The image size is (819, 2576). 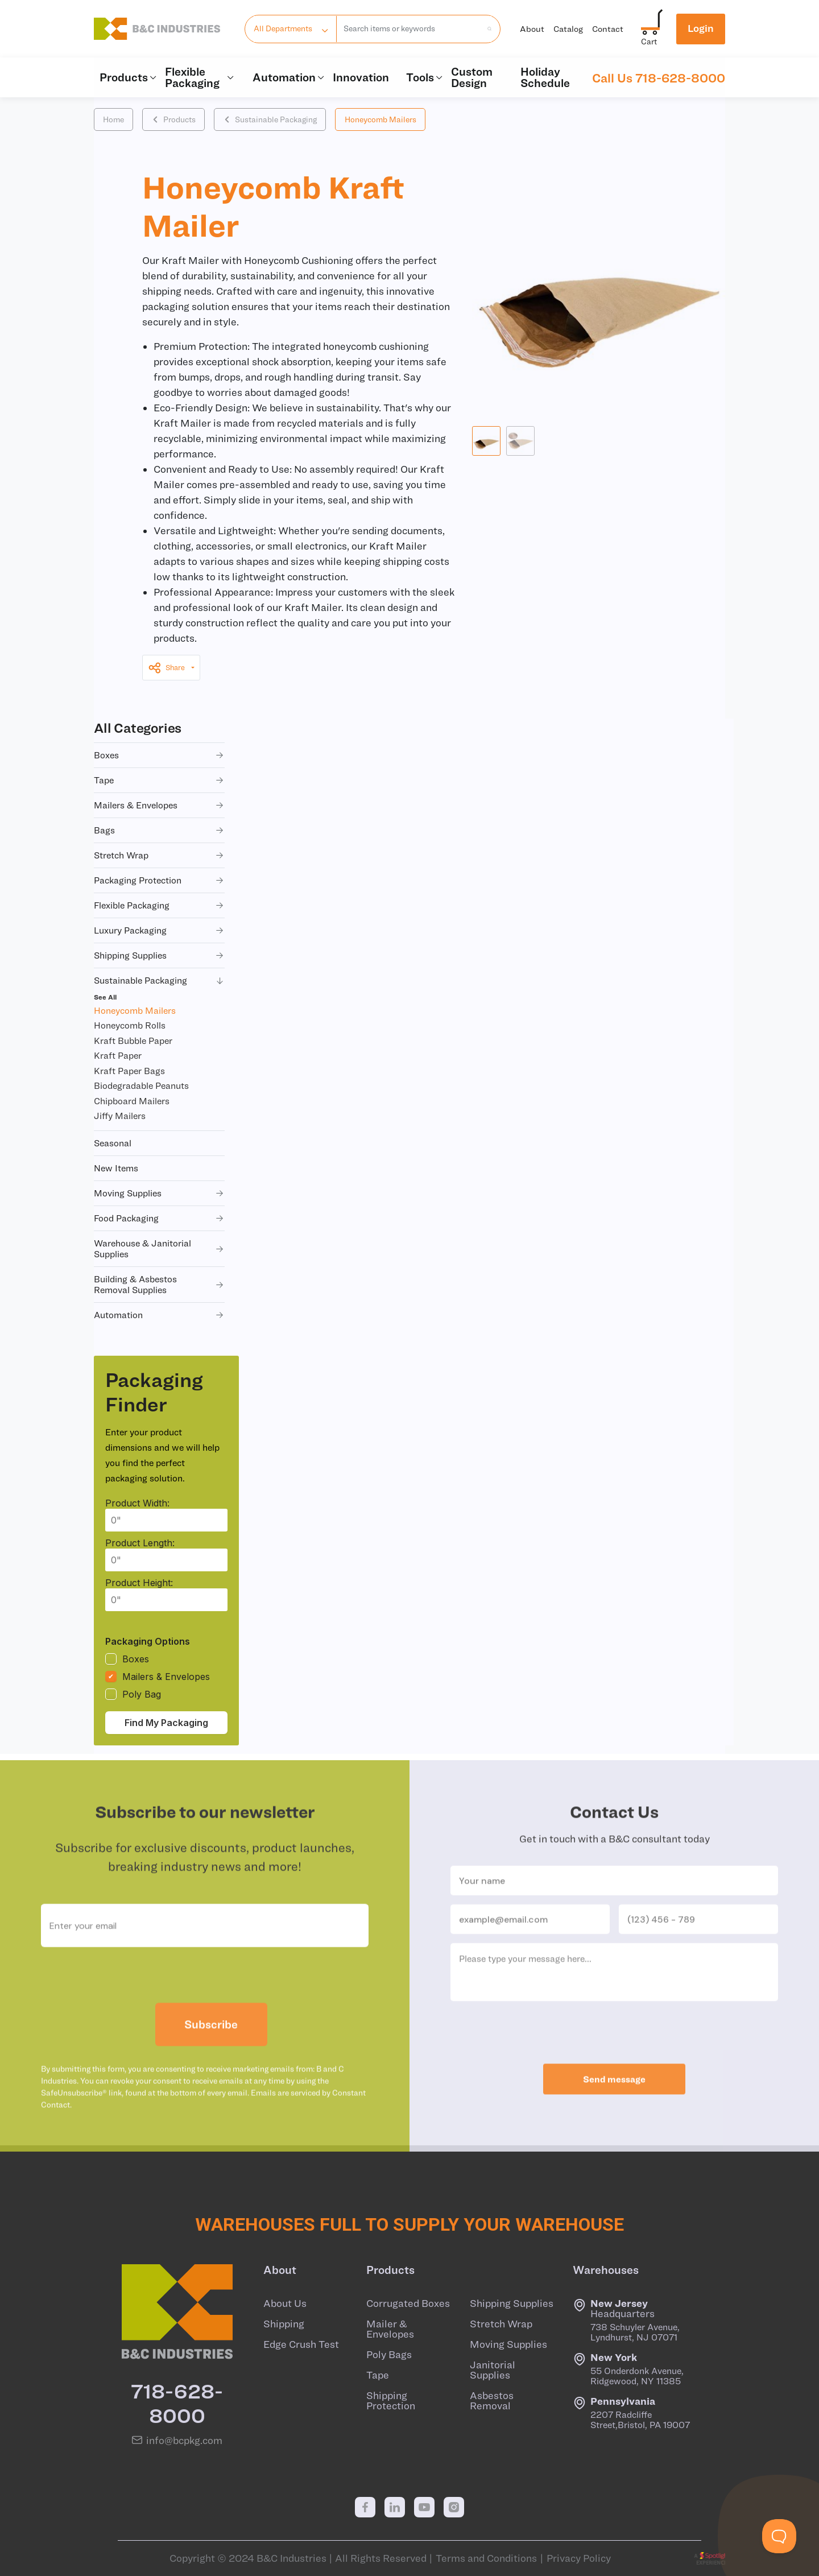 What do you see at coordinates (127, 77) in the screenshot?
I see `Products` at bounding box center [127, 77].